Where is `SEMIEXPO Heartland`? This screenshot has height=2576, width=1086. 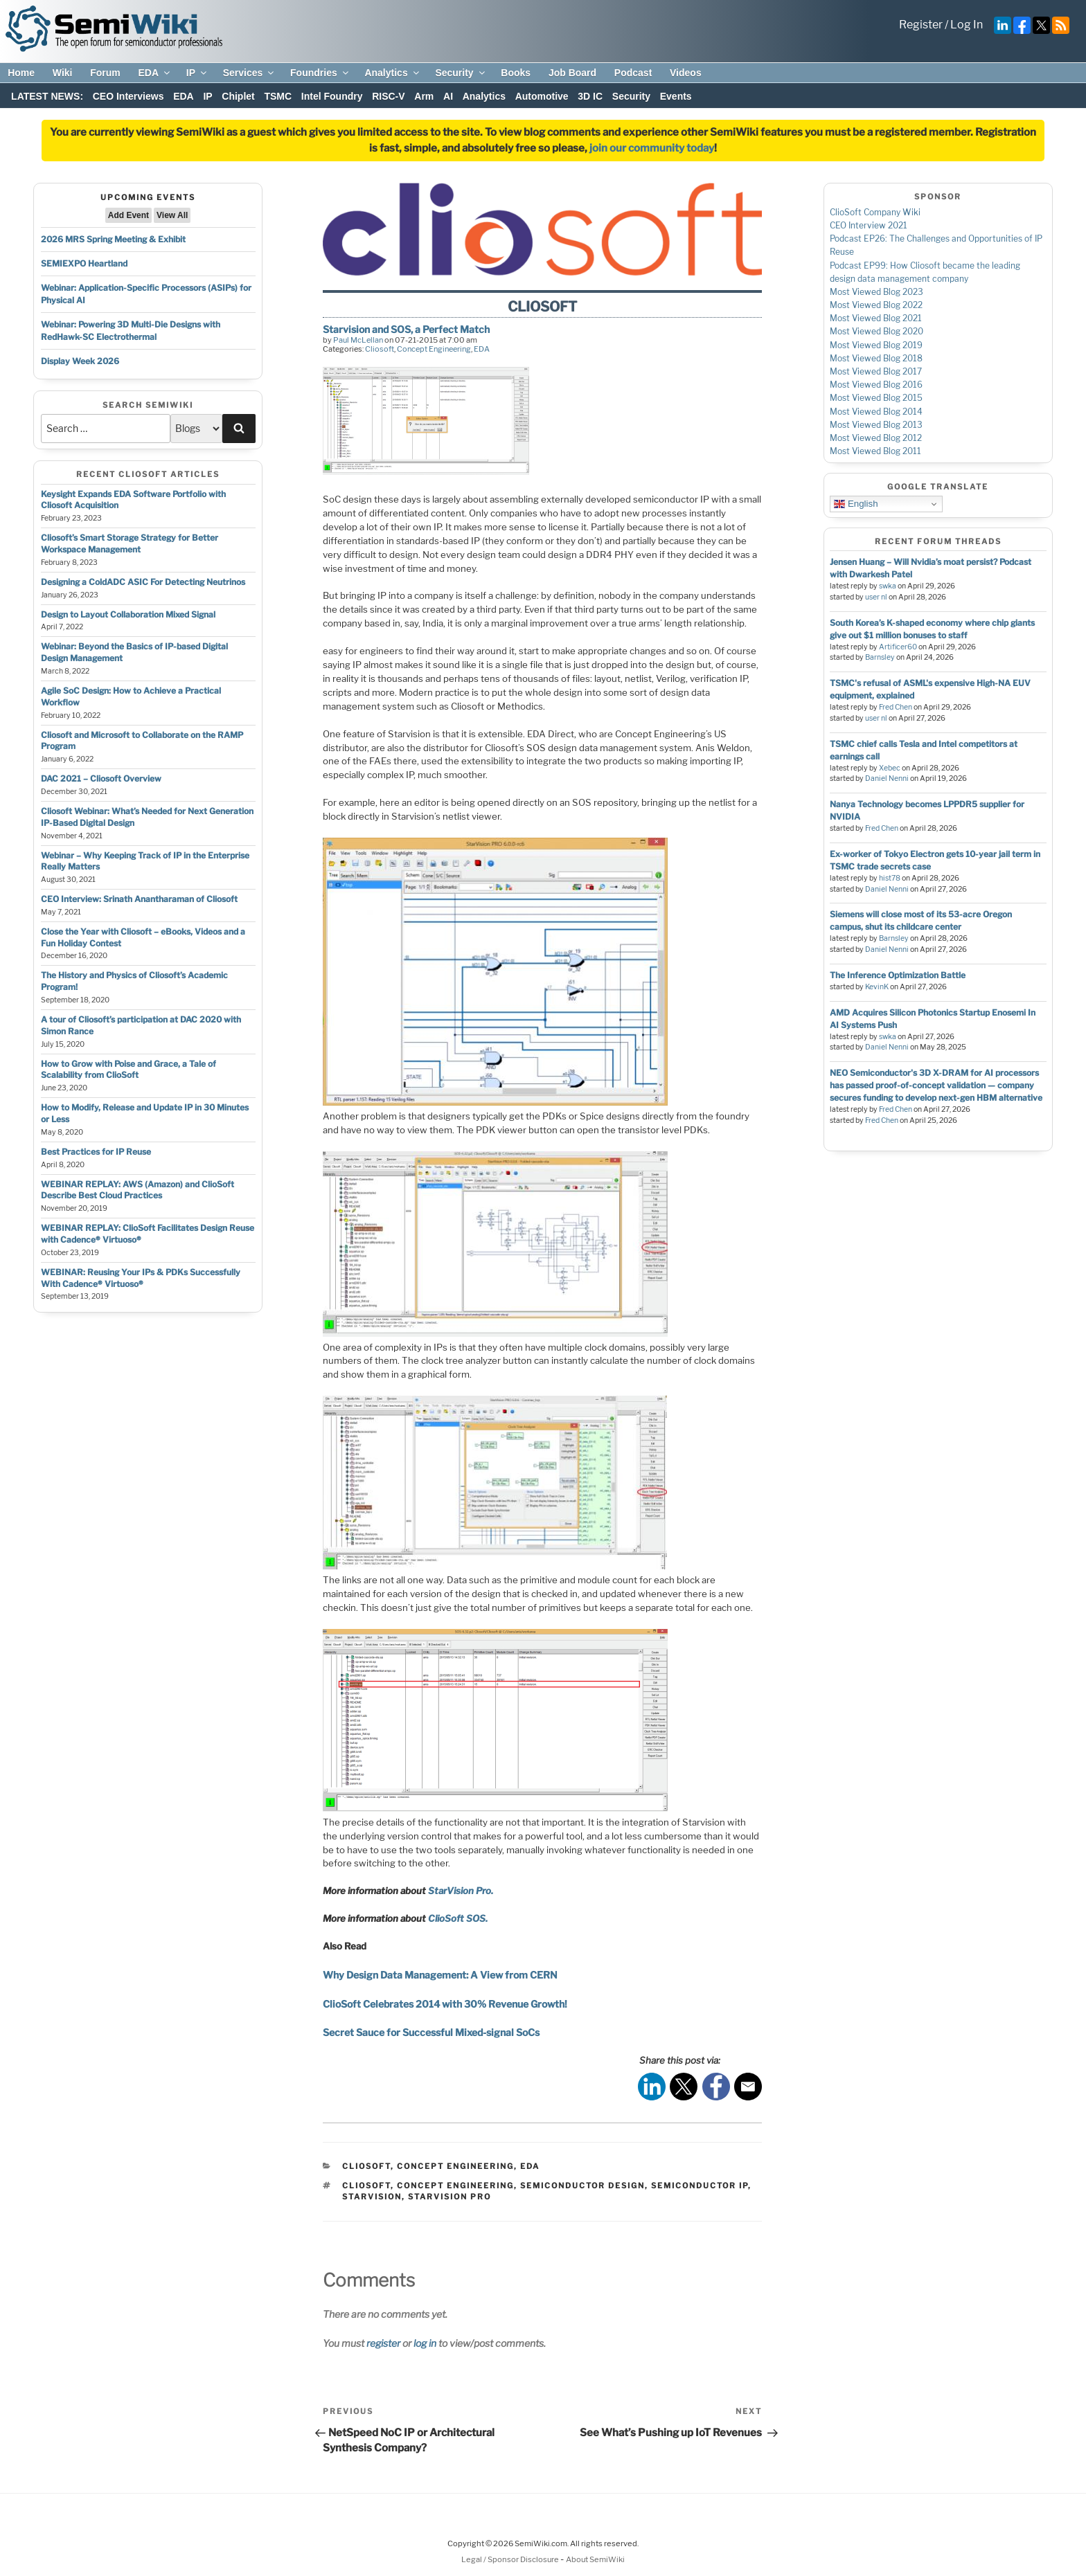
SEMIEXPO Heartland is located at coordinates (84, 263).